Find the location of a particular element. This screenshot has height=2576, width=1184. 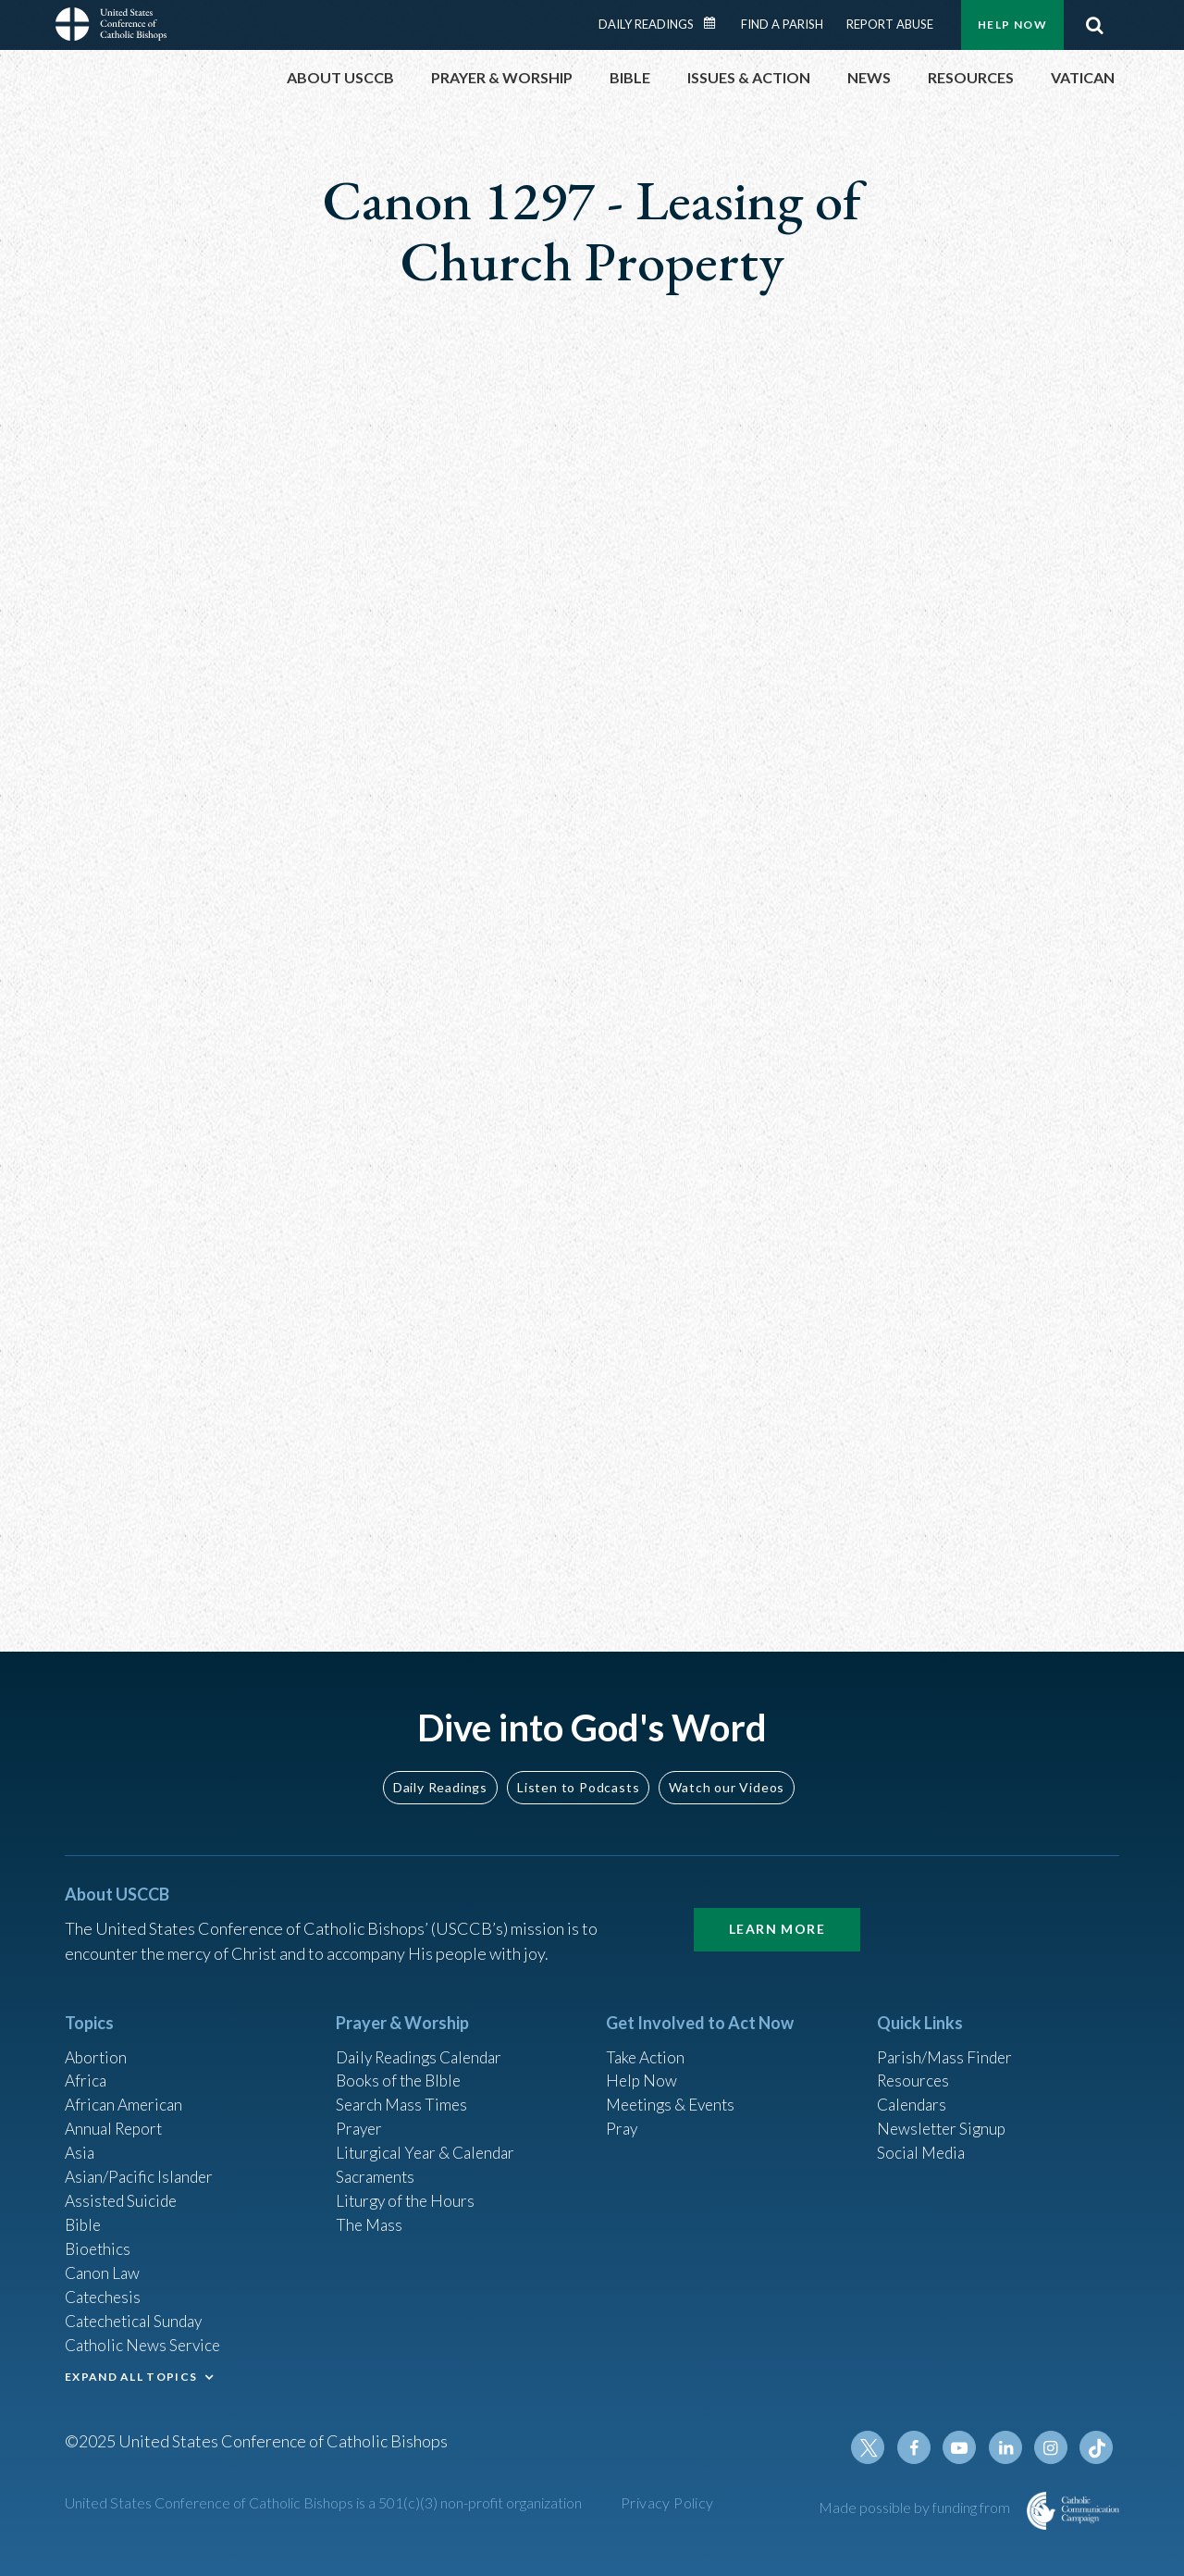

Catechesis is located at coordinates (105, 2292).